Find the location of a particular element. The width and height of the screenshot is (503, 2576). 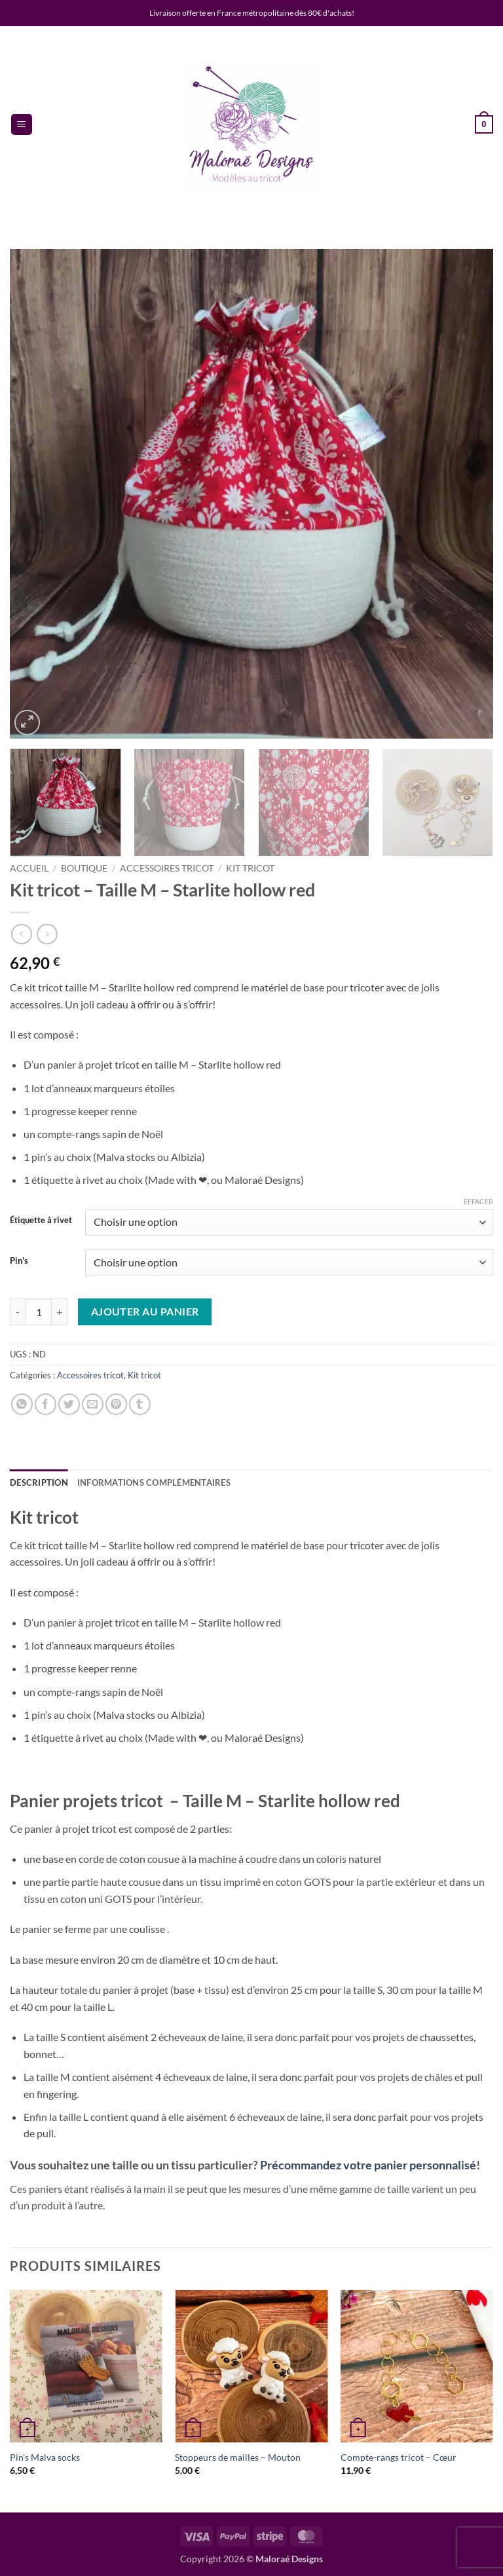

Pin’s Malva socks is located at coordinates (45, 2457).